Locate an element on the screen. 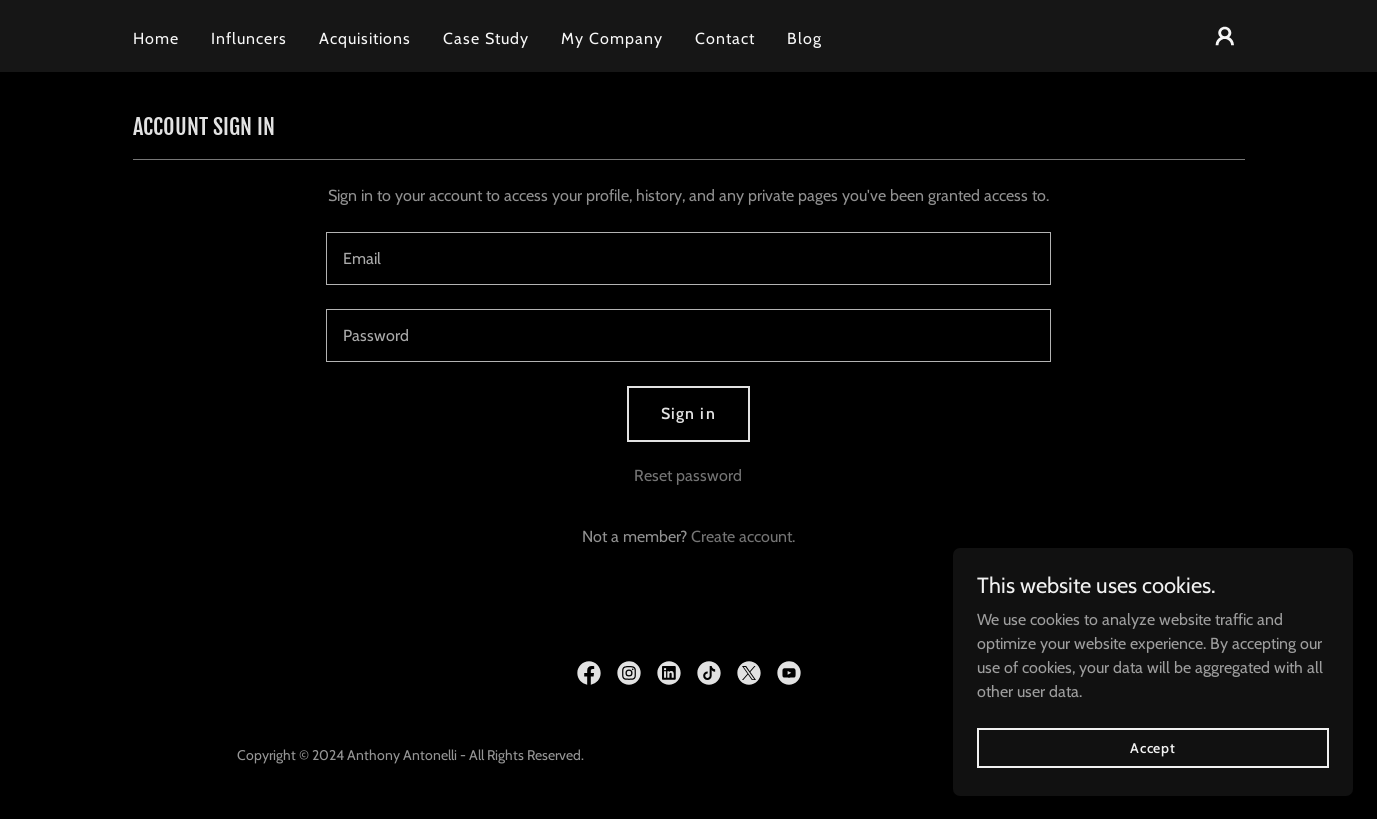  Accept is located at coordinates (1153, 775).